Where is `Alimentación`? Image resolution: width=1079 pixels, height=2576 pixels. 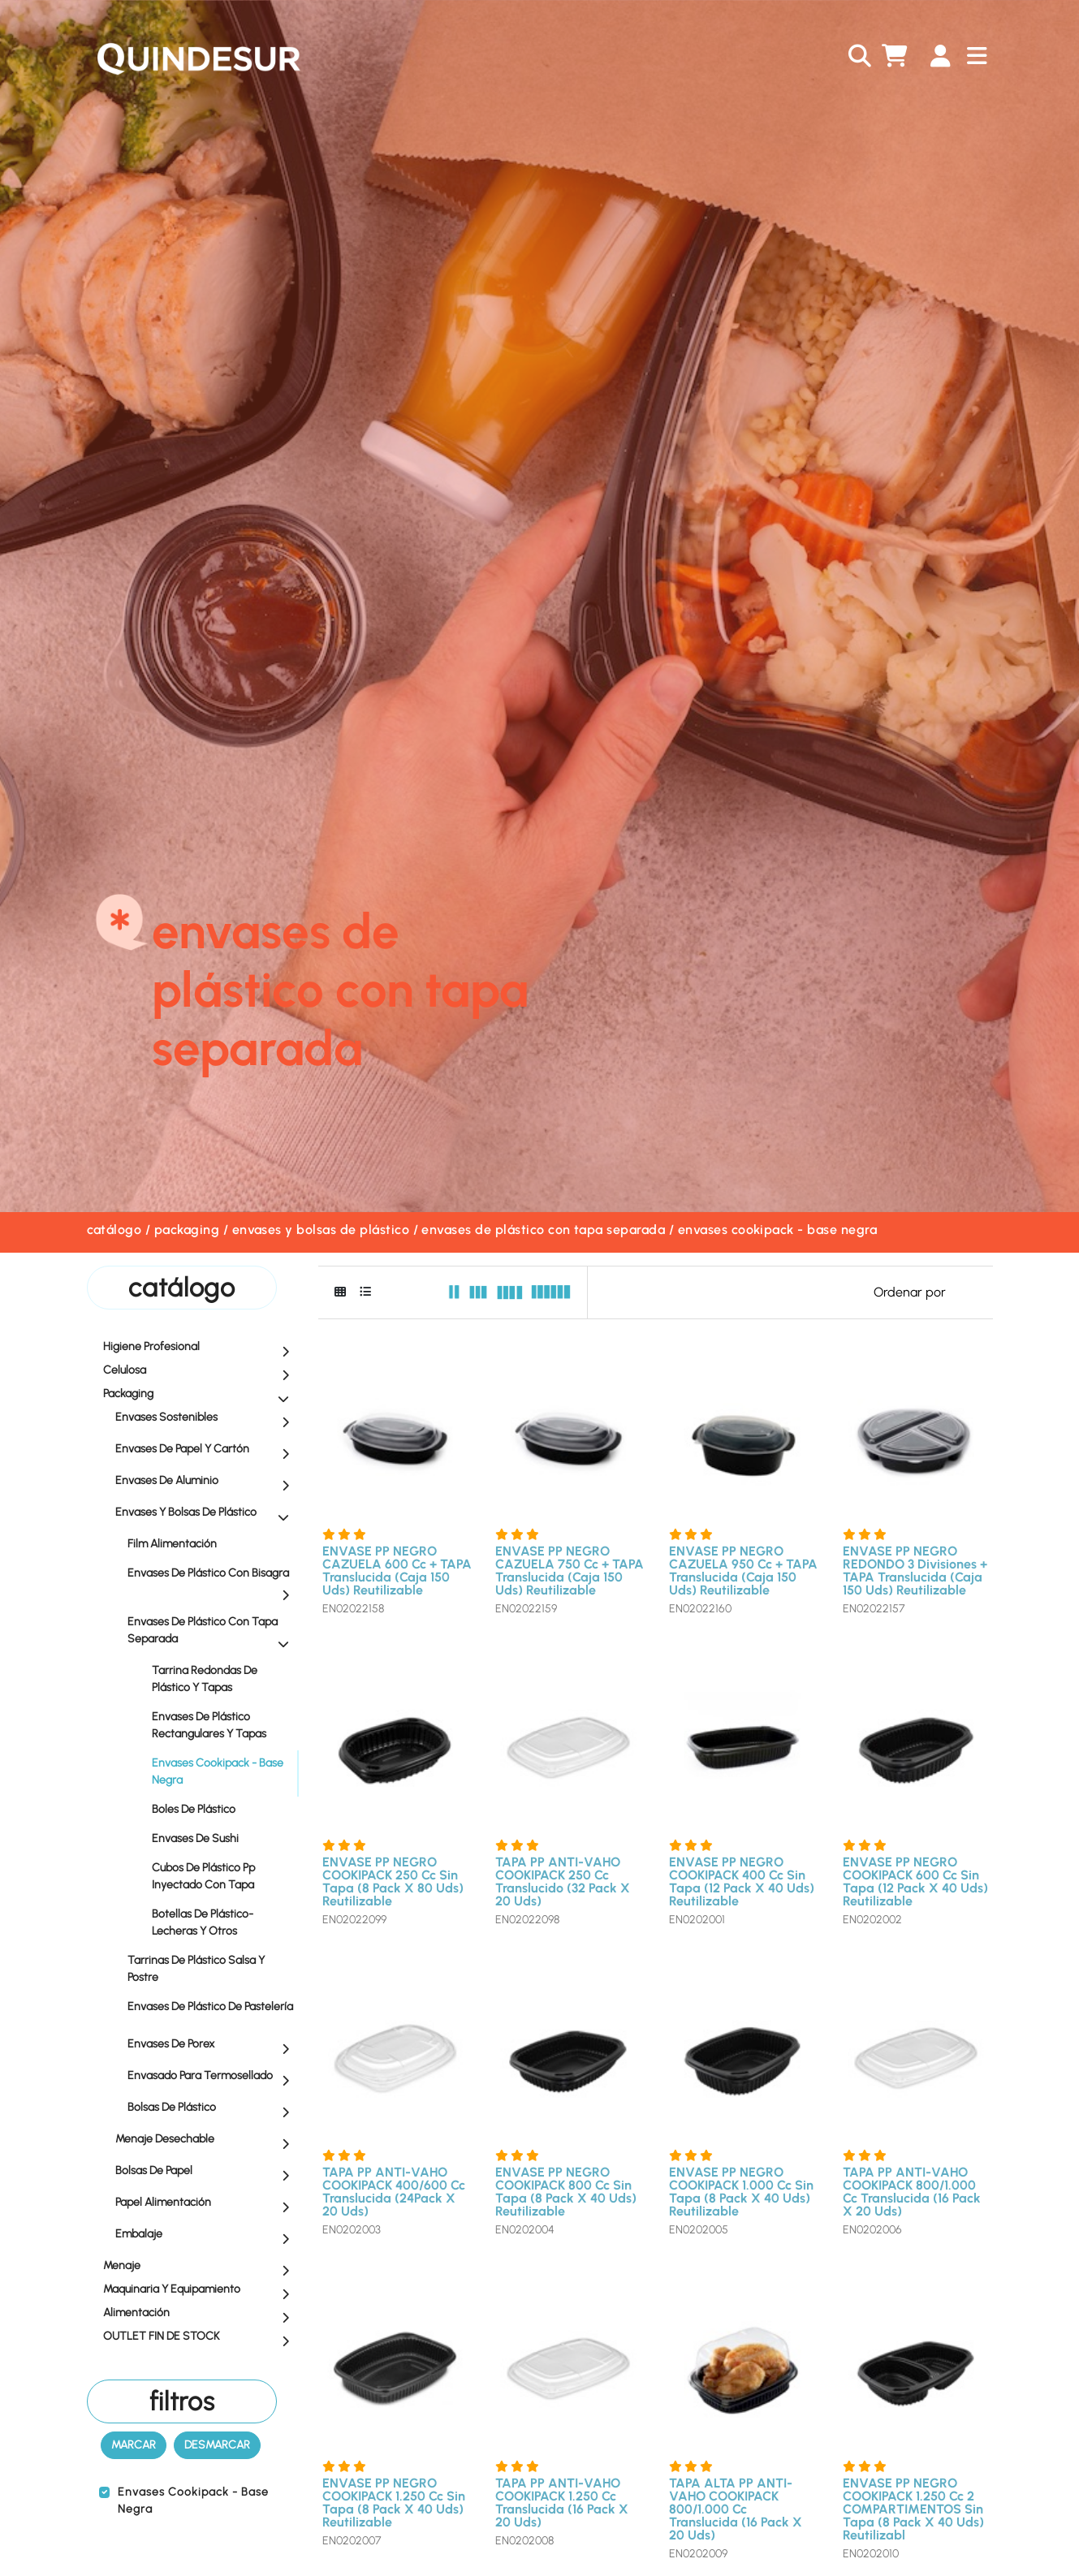 Alimentación is located at coordinates (200, 2314).